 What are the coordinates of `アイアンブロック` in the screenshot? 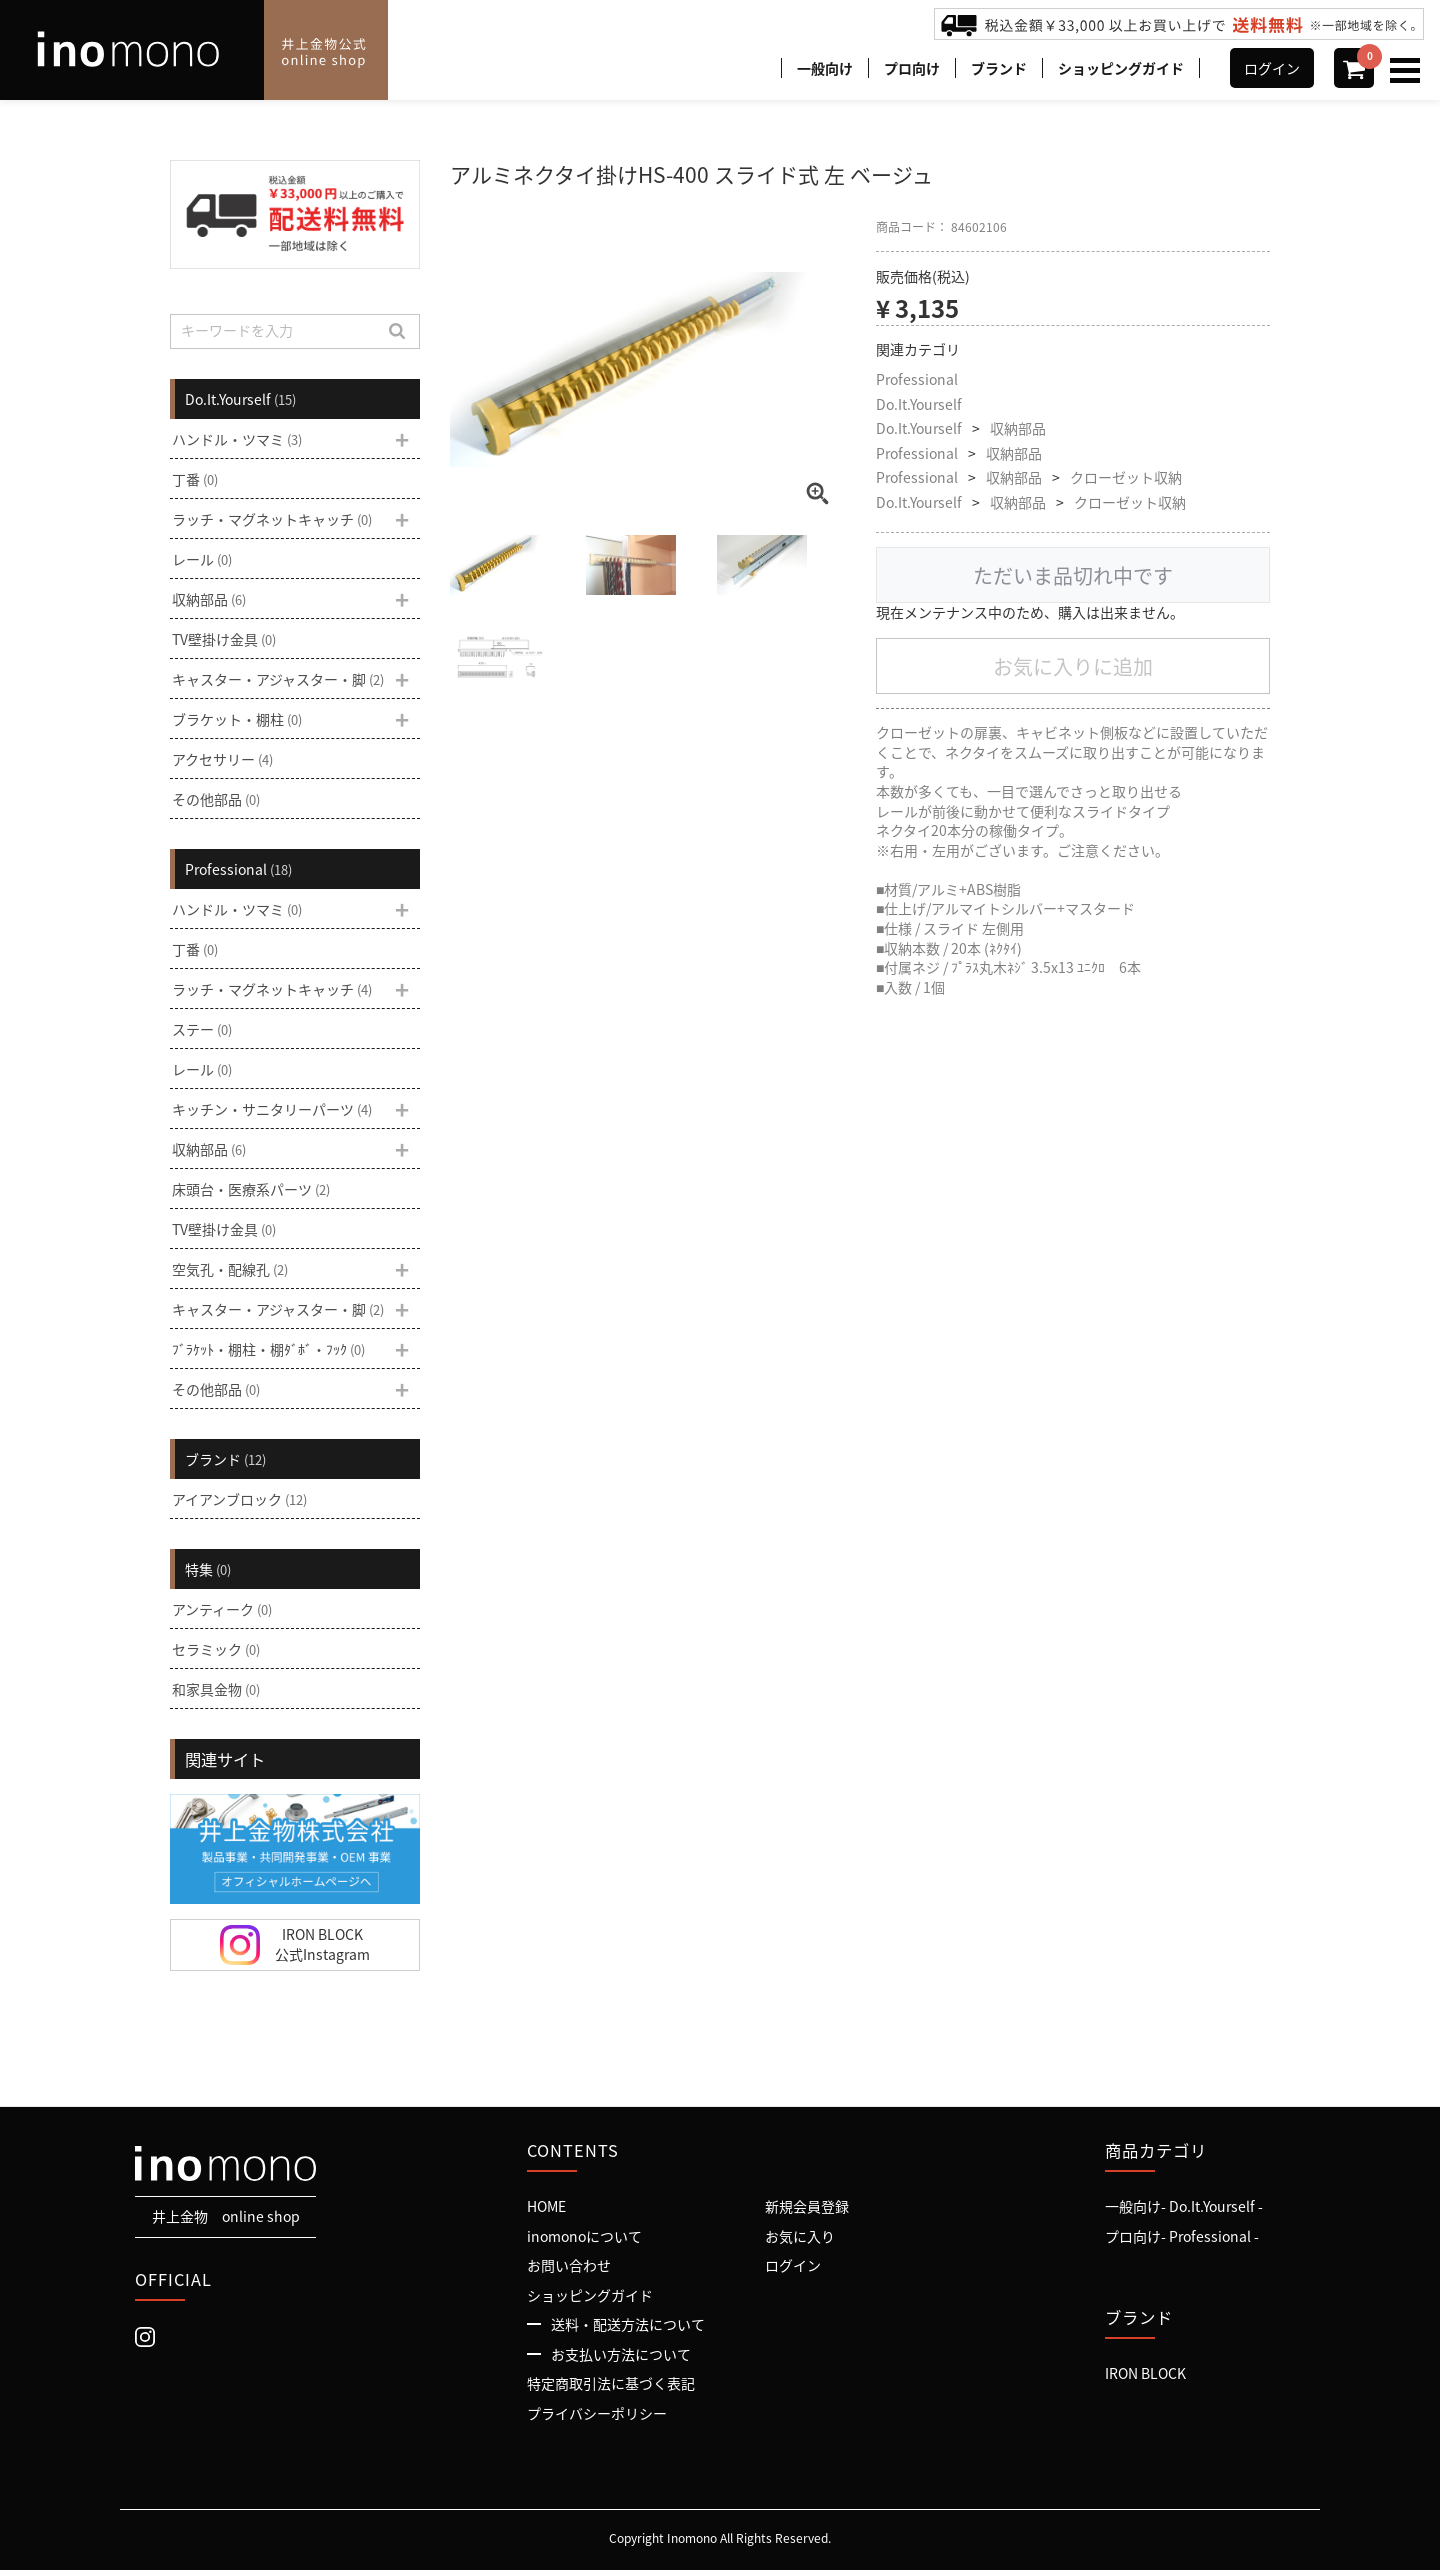 It's located at (239, 1499).